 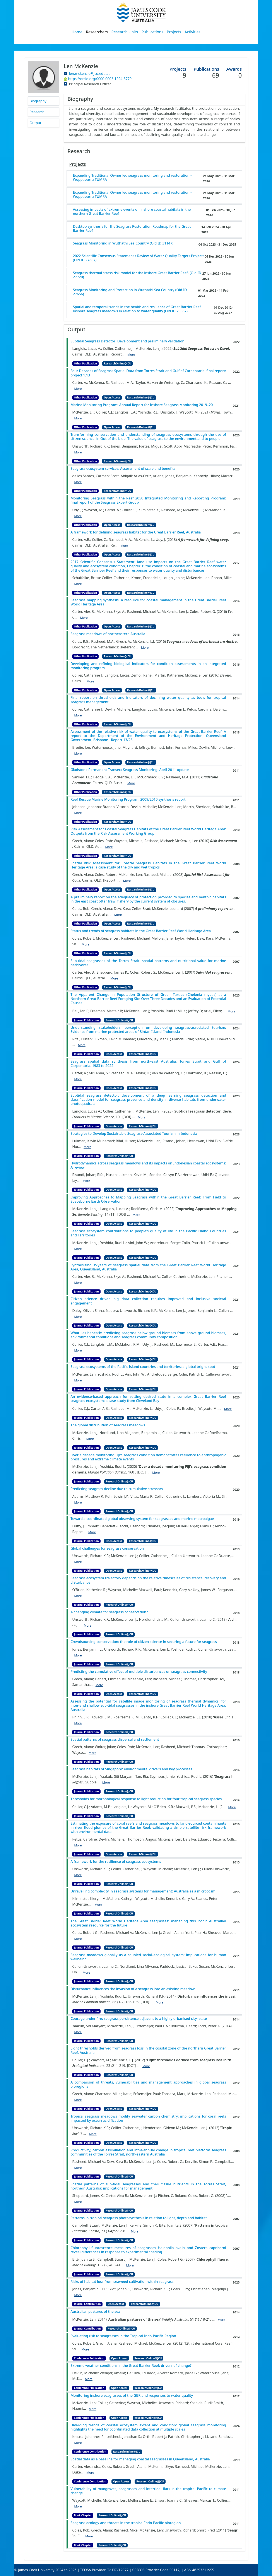 I want to click on Tropical seagrass meadows modify seawater carbon chemistry: implications for coral reefs impacted by ocean acidification, so click(x=148, y=2118).